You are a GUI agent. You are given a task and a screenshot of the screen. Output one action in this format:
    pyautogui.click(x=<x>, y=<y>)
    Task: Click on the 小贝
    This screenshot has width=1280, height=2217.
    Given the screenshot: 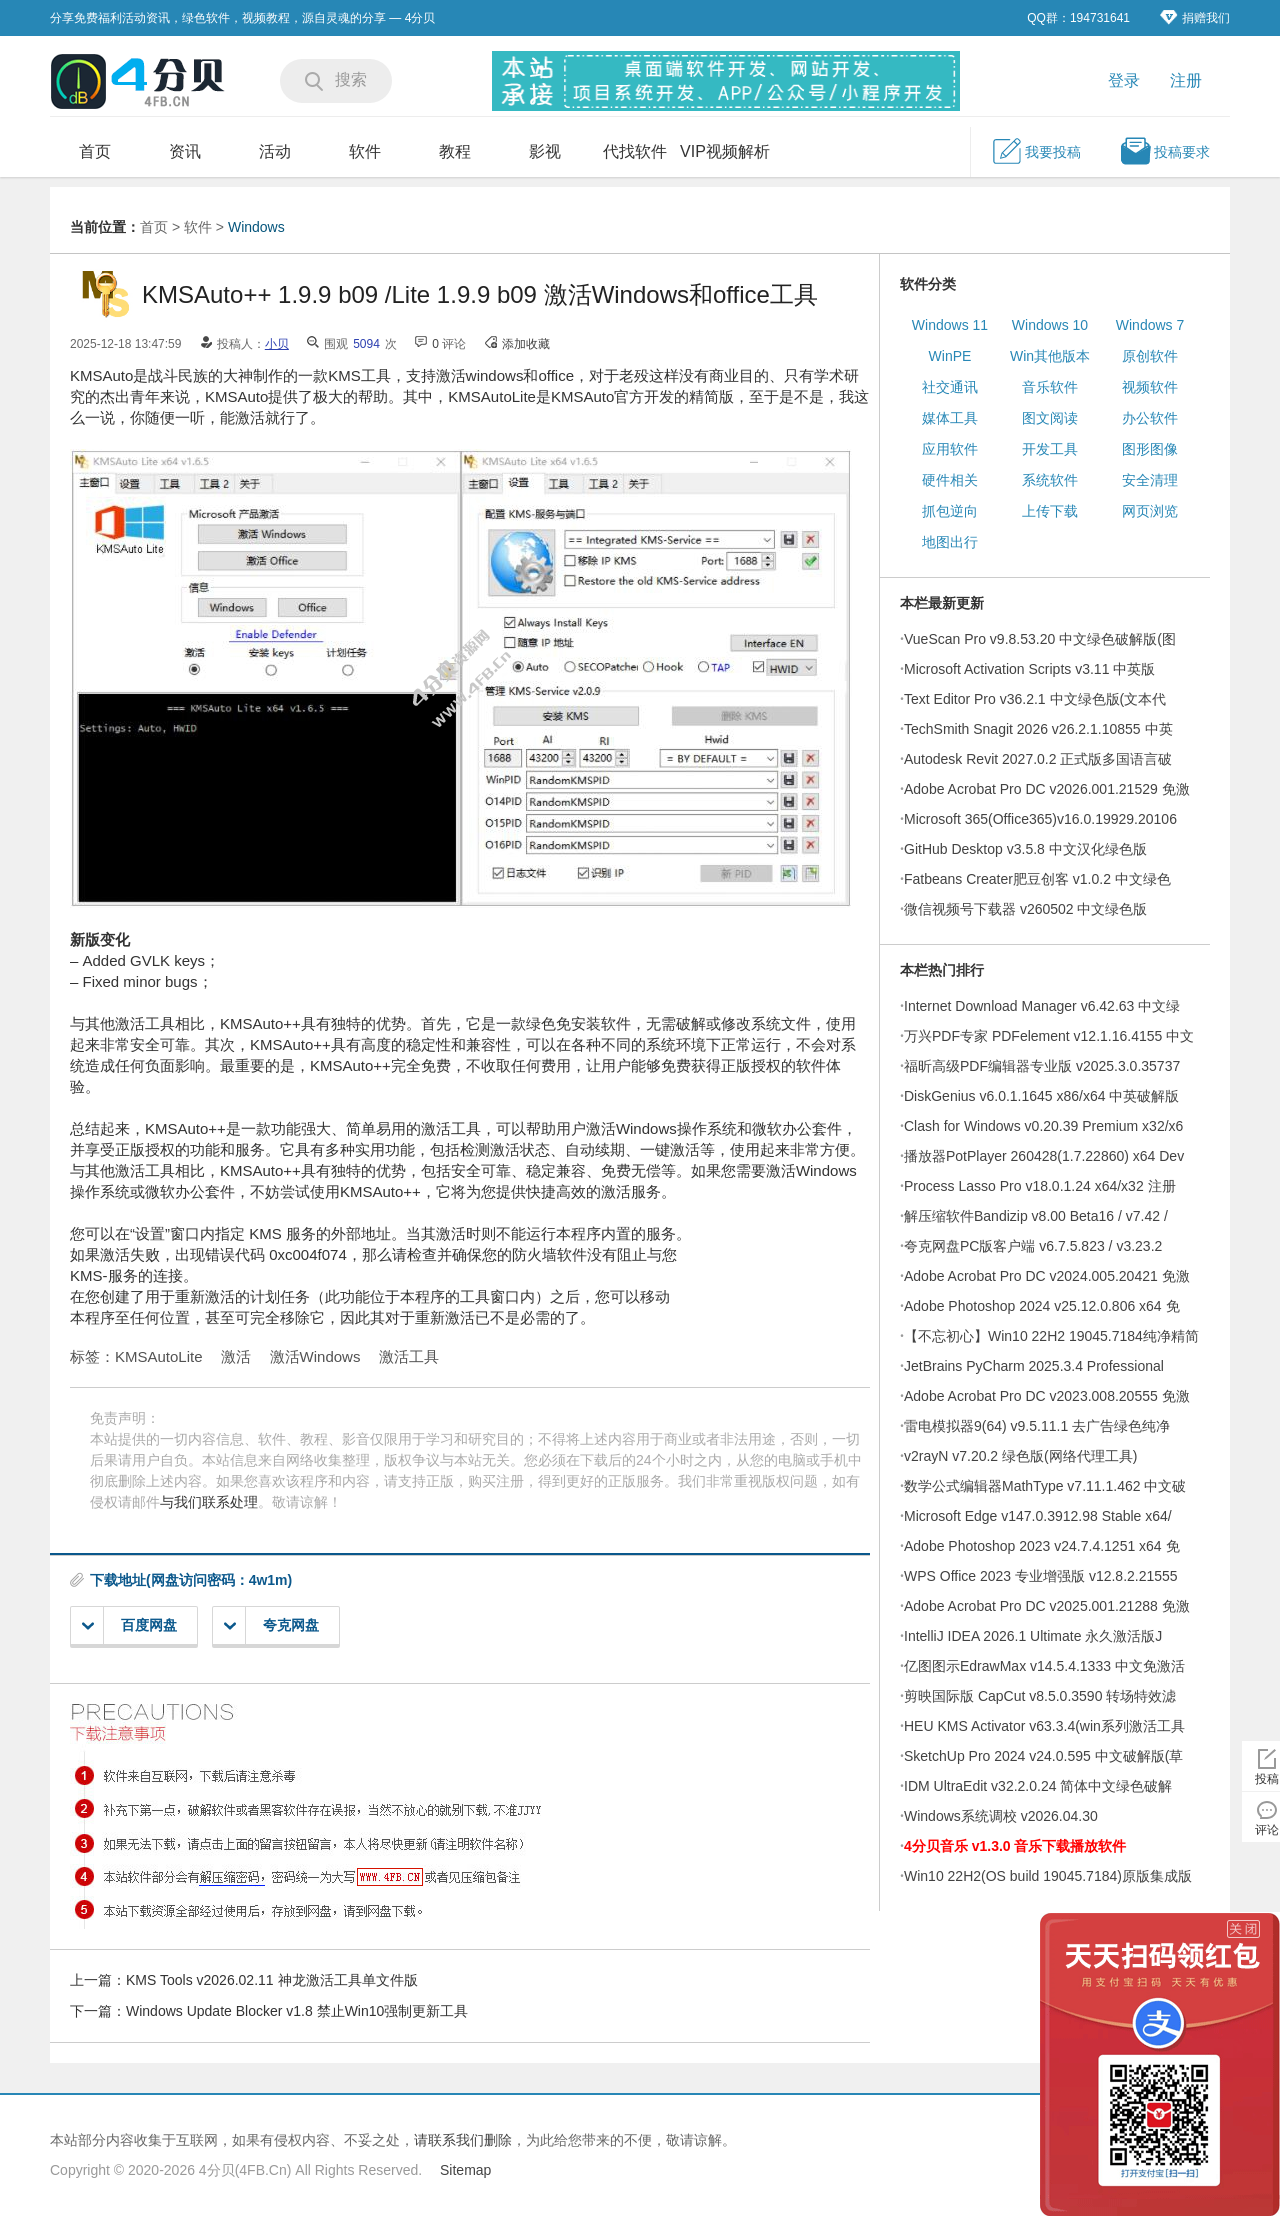 What is the action you would take?
    pyautogui.click(x=277, y=344)
    